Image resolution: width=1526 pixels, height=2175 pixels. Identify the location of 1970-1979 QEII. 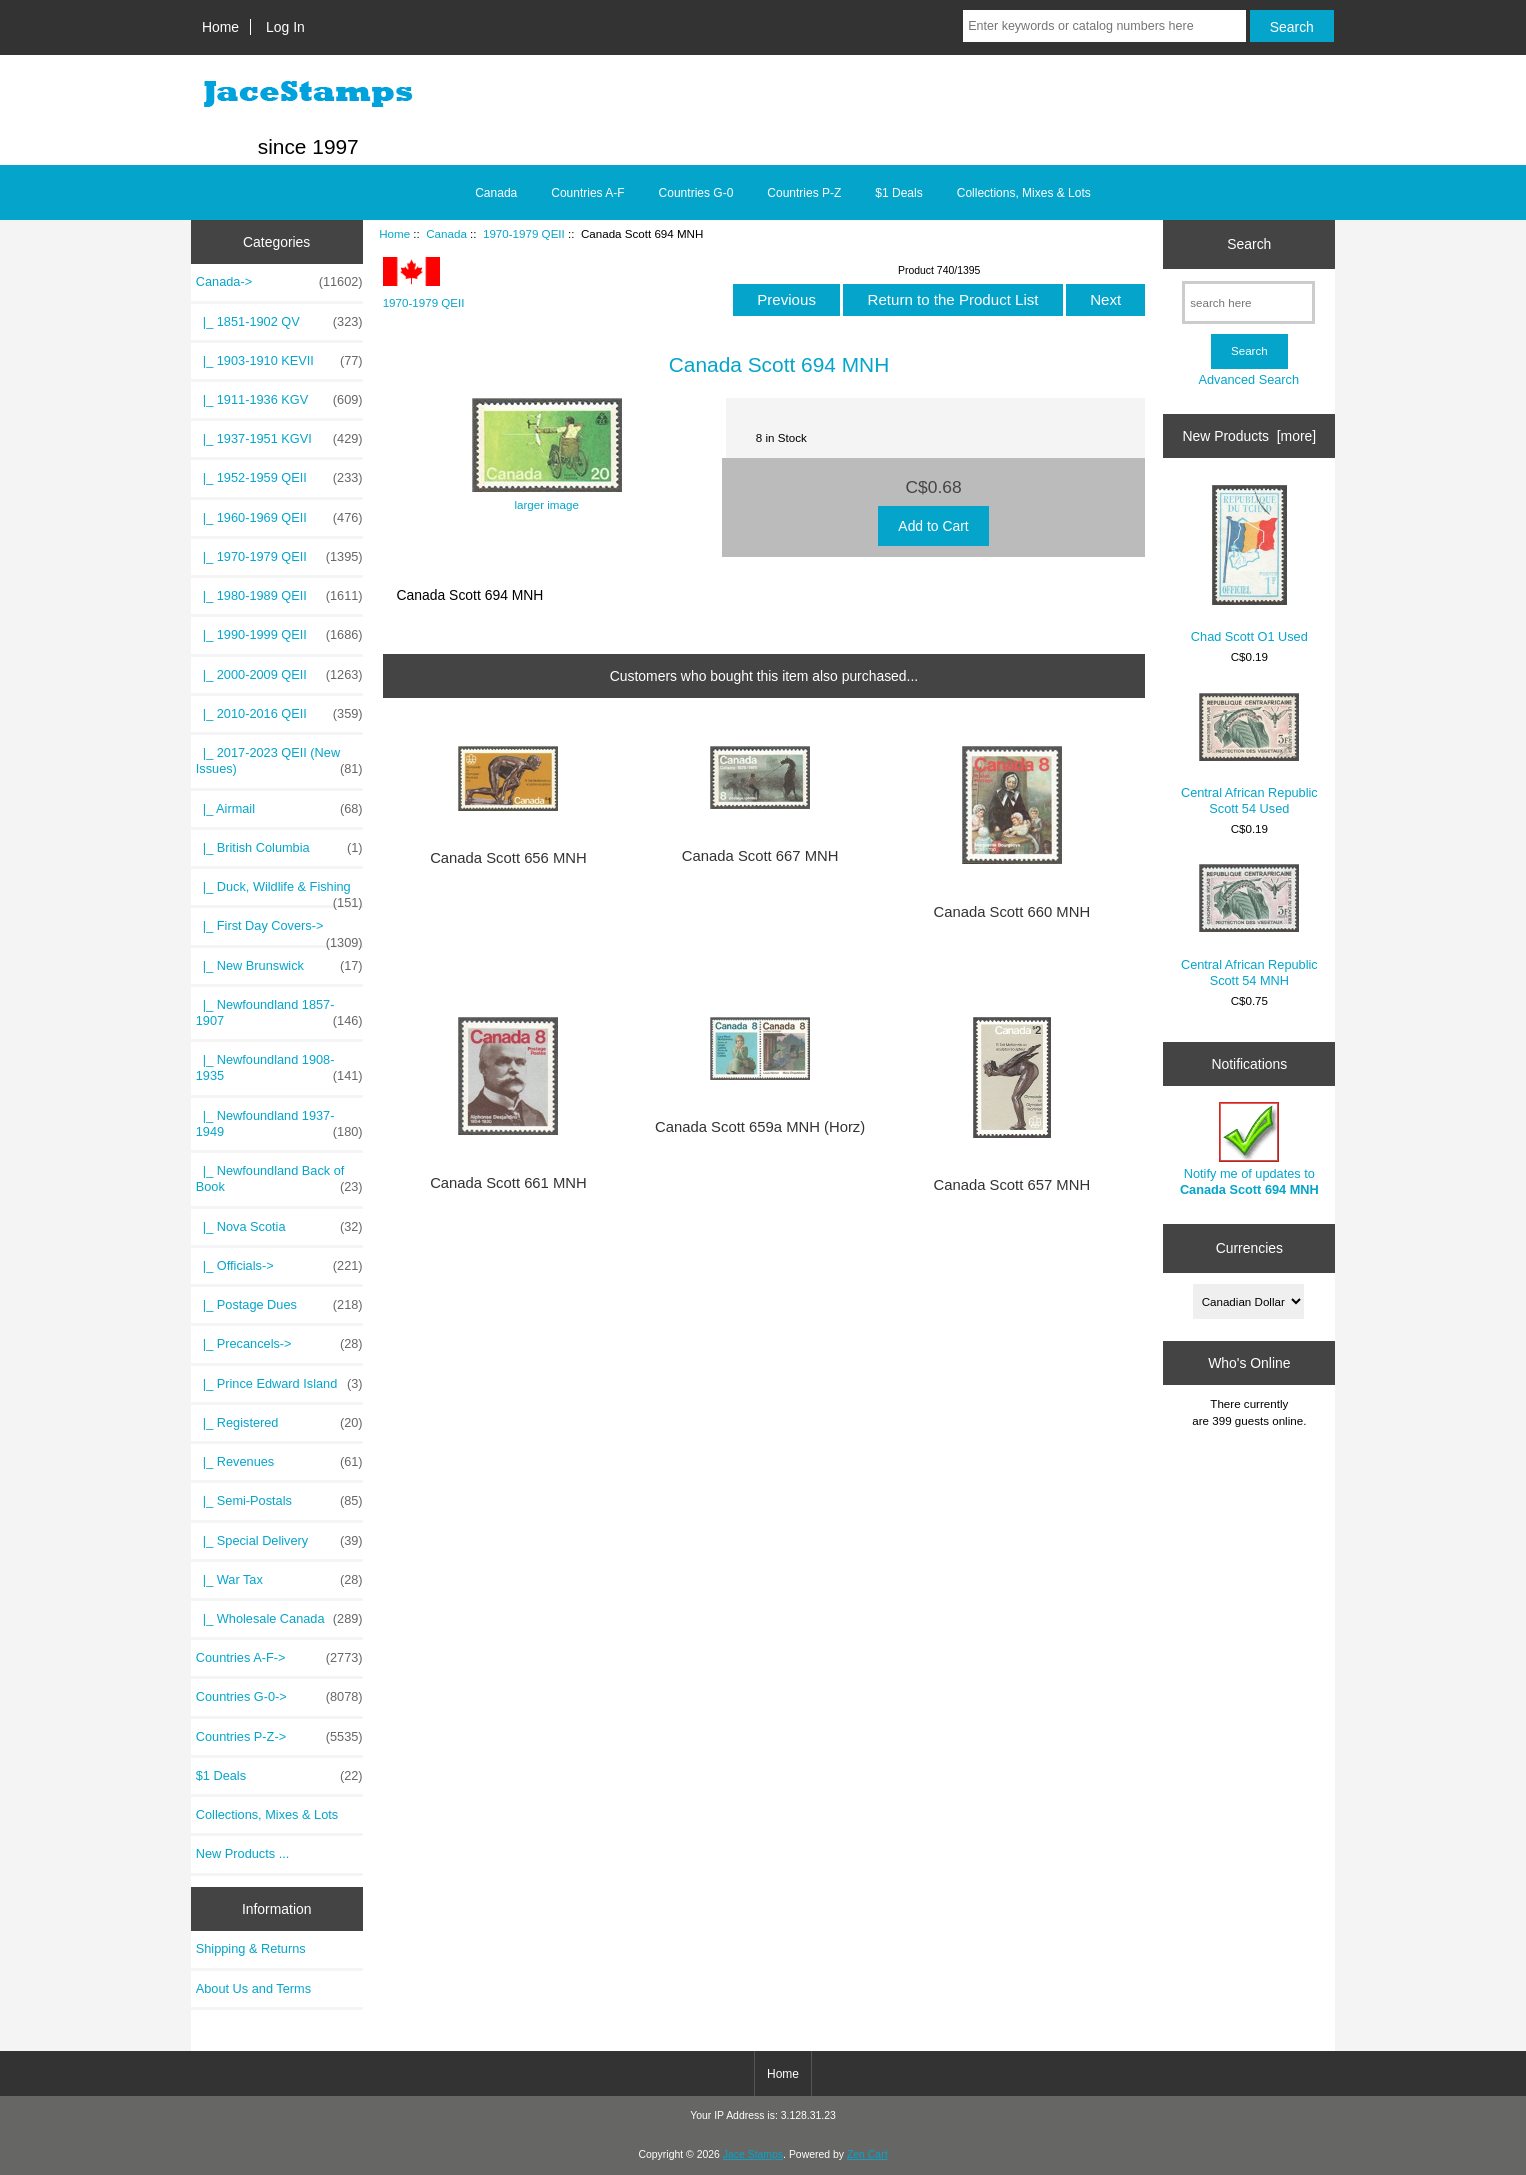
(524, 233).